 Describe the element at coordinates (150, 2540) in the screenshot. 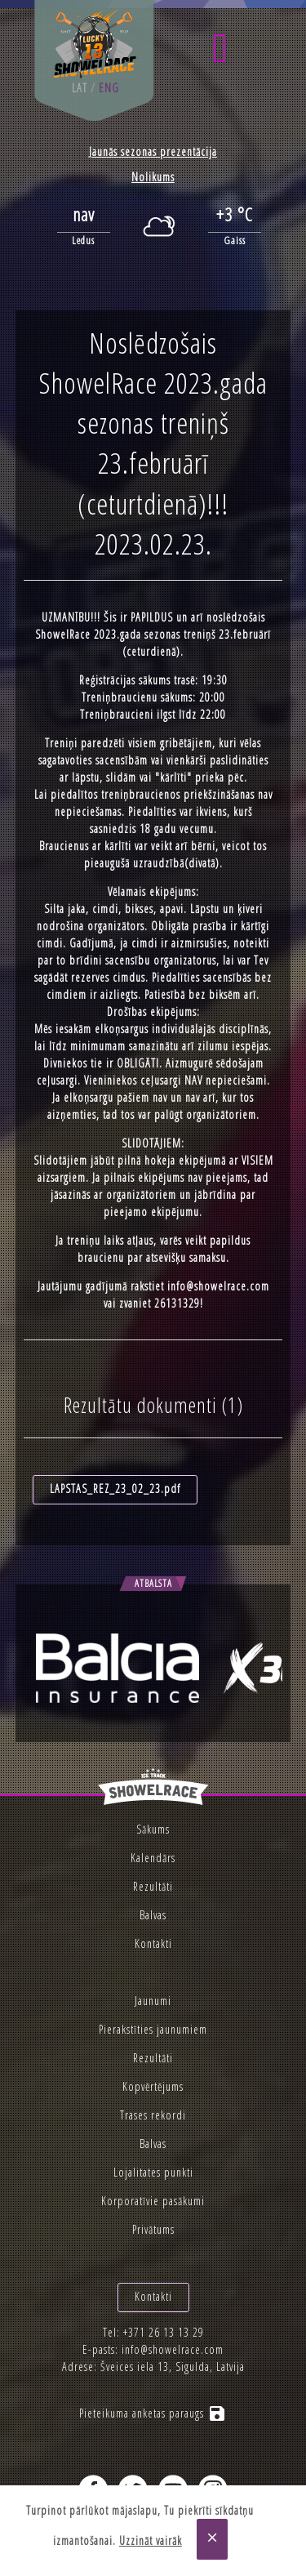

I see `Uzzināt vairāk` at that location.